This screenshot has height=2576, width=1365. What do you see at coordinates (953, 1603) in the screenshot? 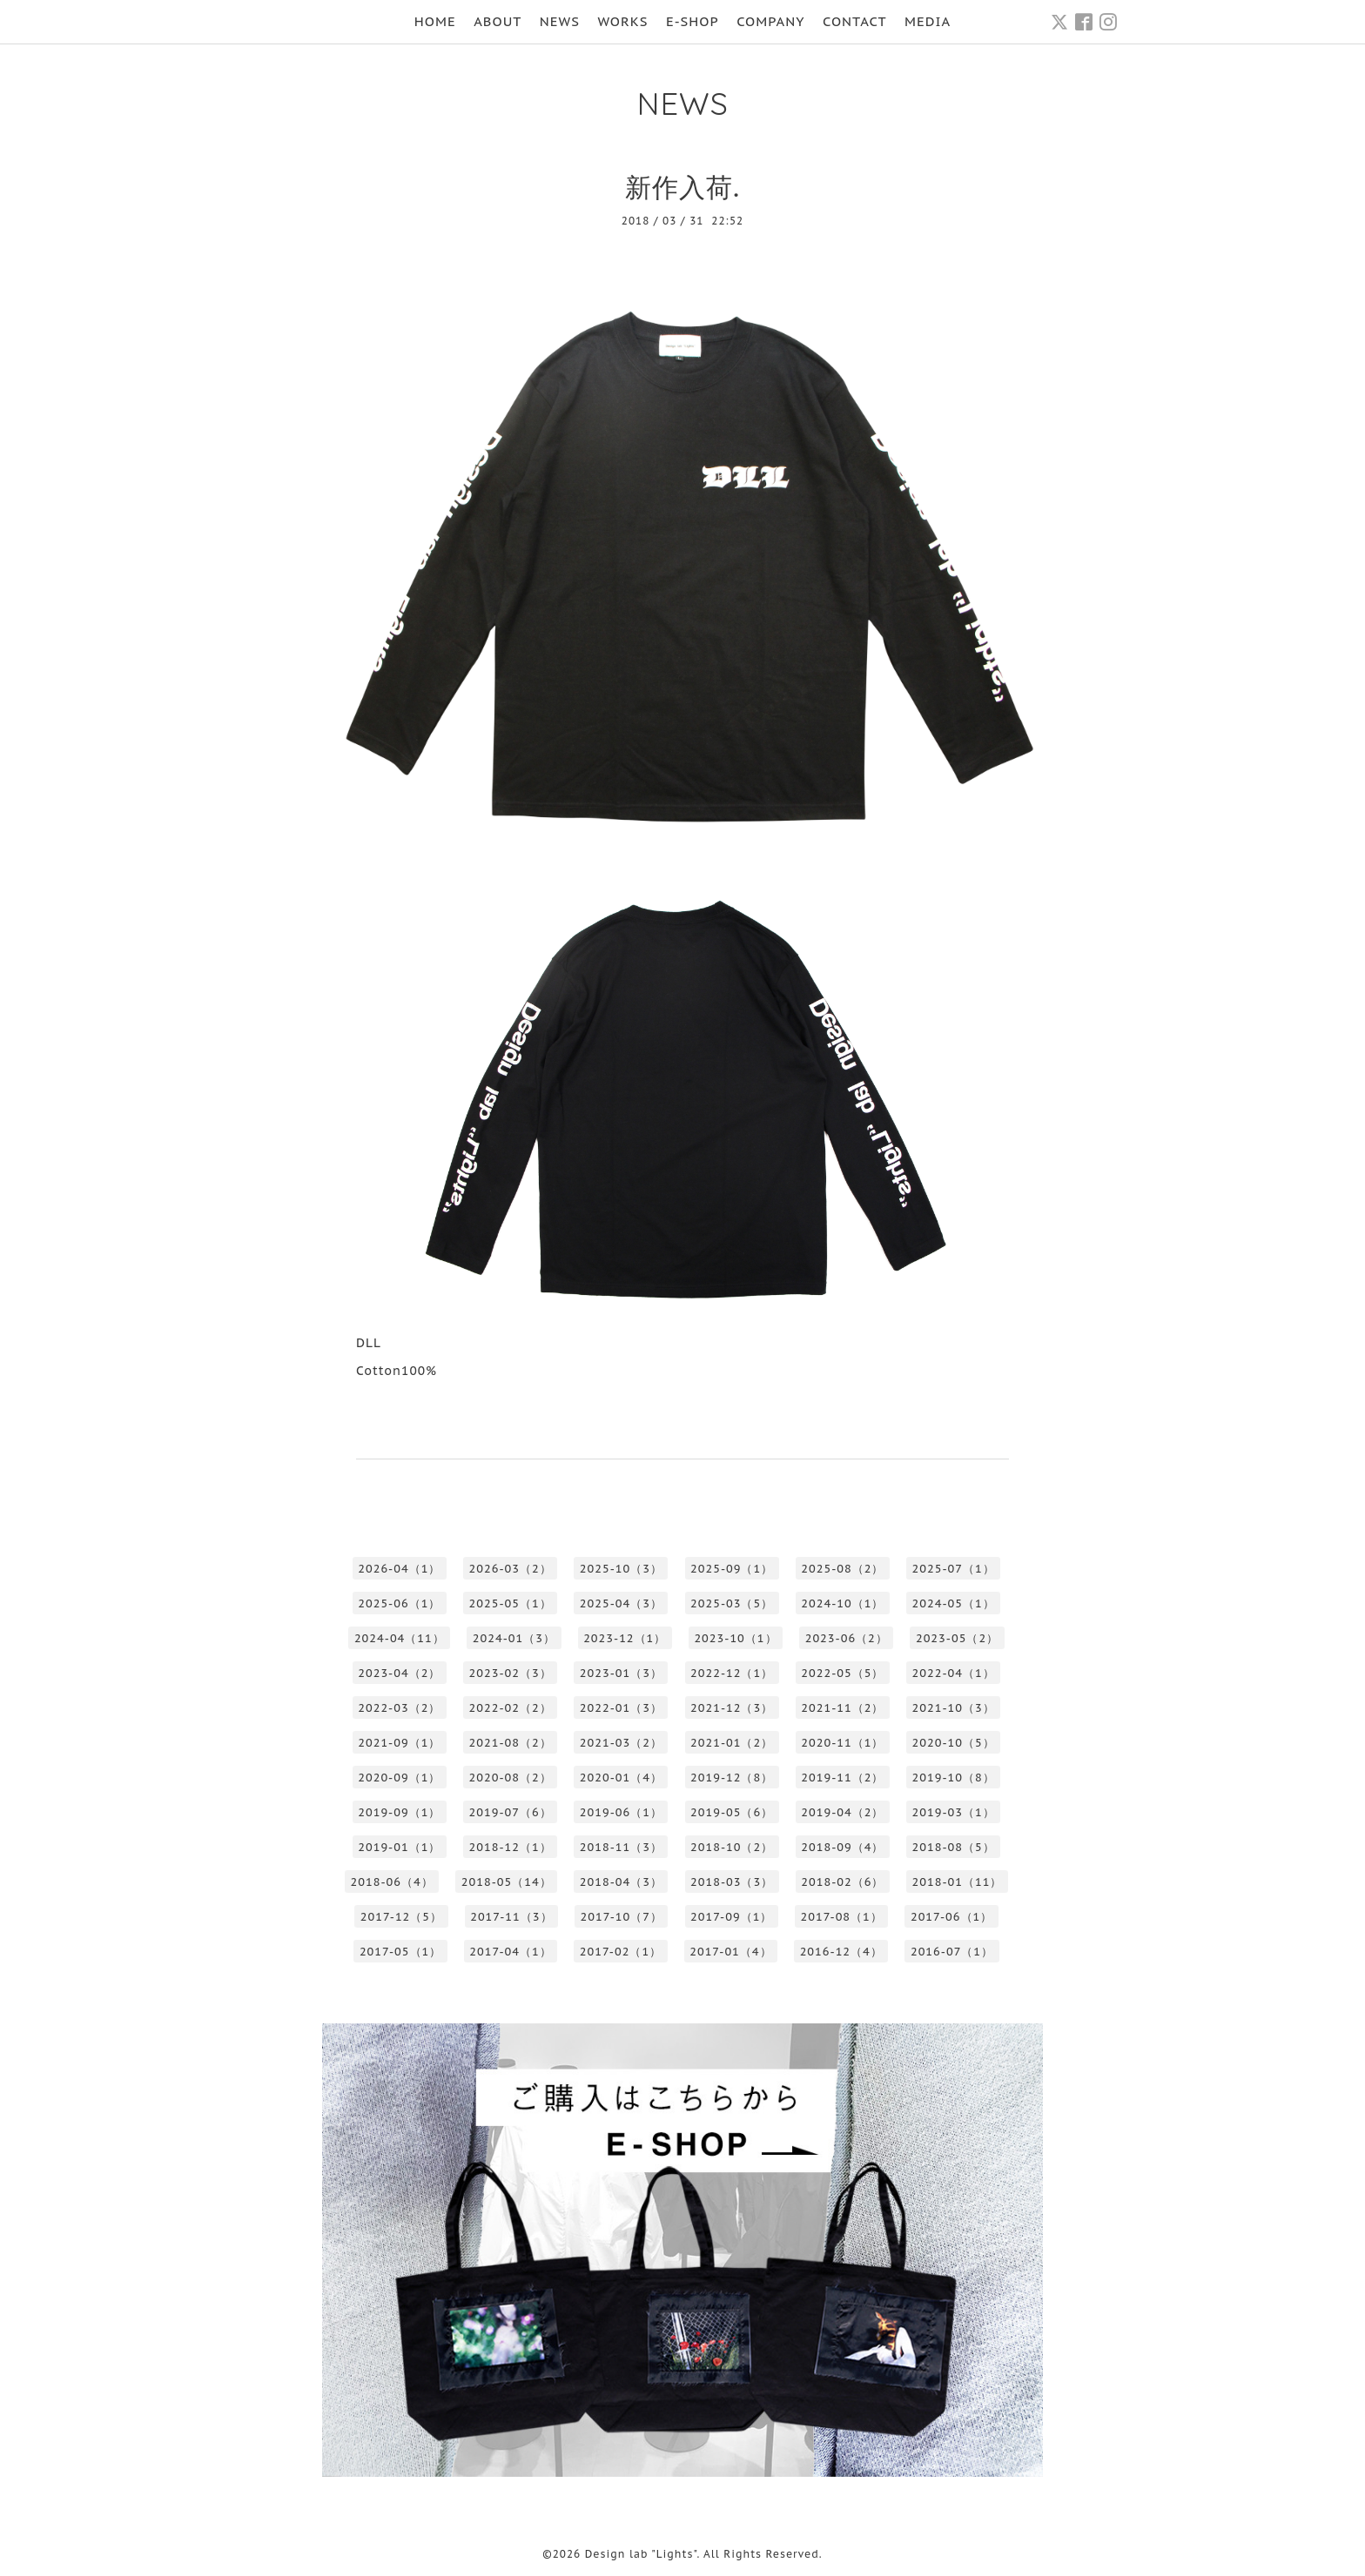
I see `2024-05（1）` at bounding box center [953, 1603].